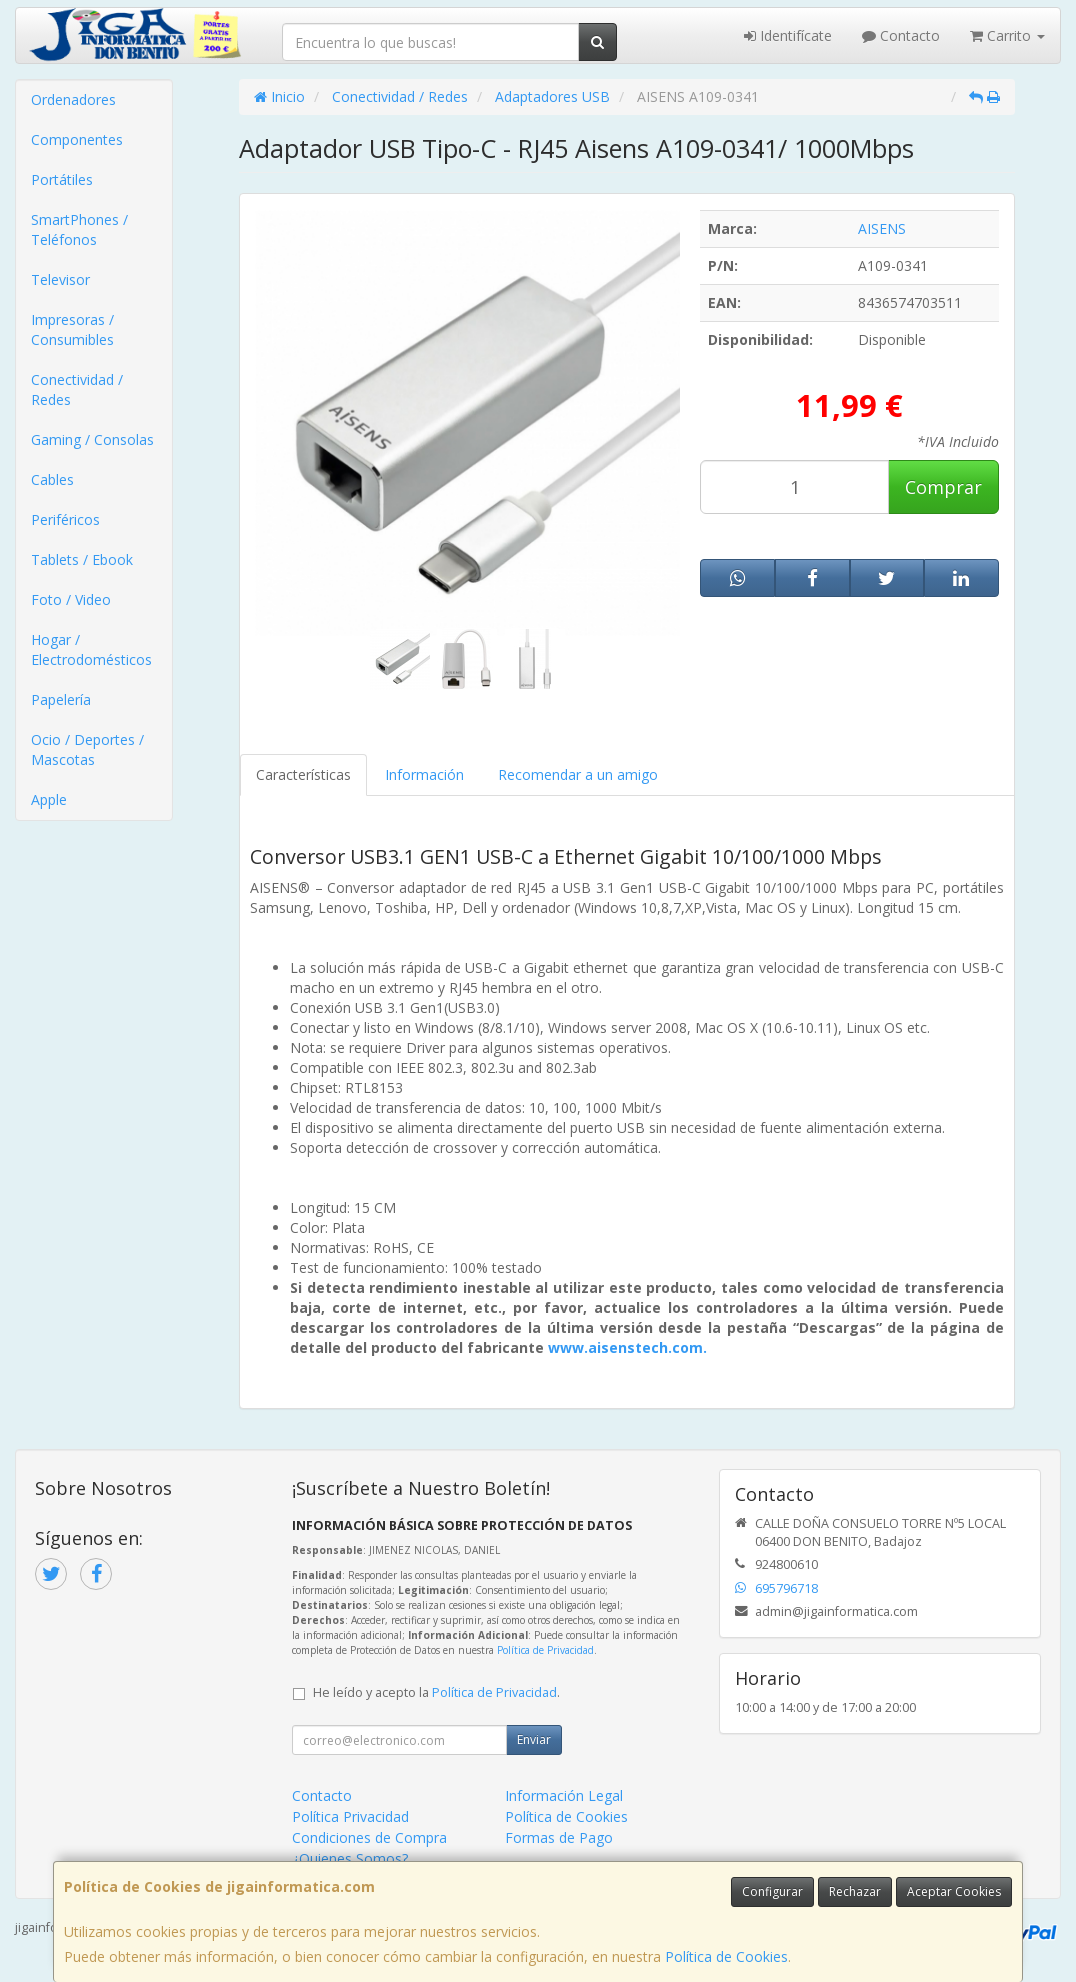 The height and width of the screenshot is (1982, 1076). What do you see at coordinates (772, 1891) in the screenshot?
I see `Configurar` at bounding box center [772, 1891].